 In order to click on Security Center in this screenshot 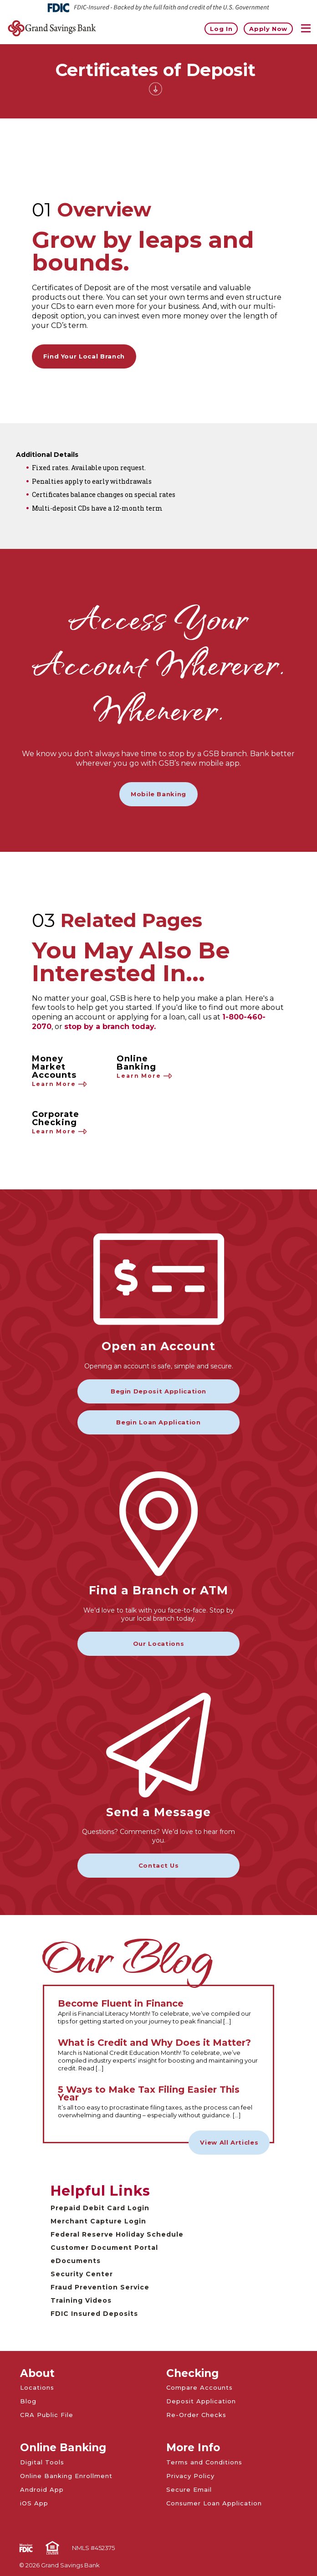, I will do `click(82, 2274)`.